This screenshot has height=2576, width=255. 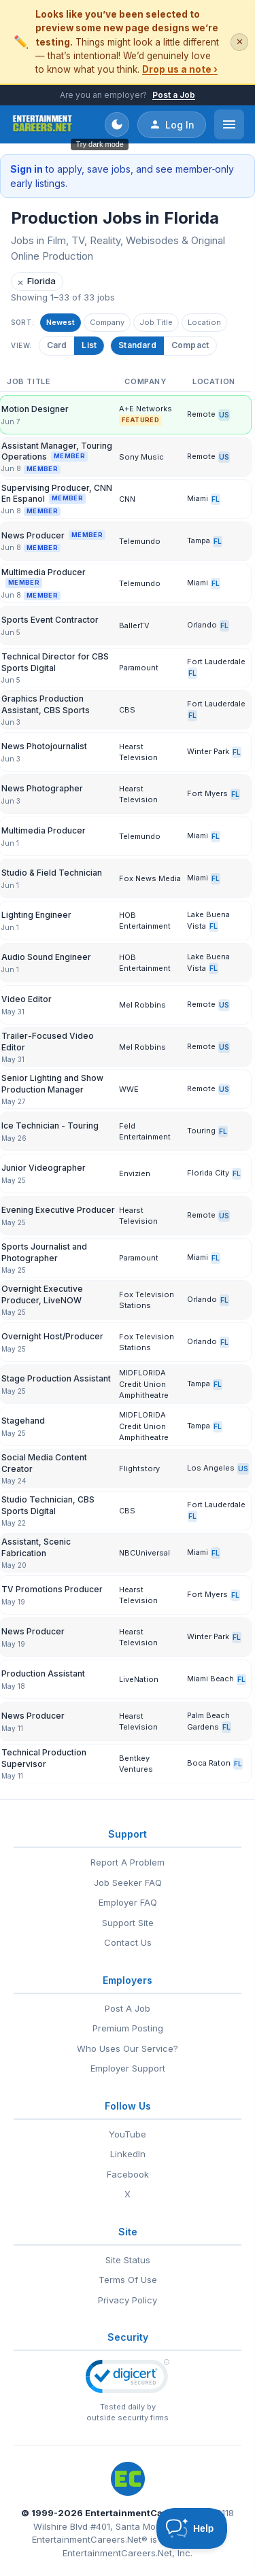 I want to click on Junior Videographer, so click(x=43, y=1168).